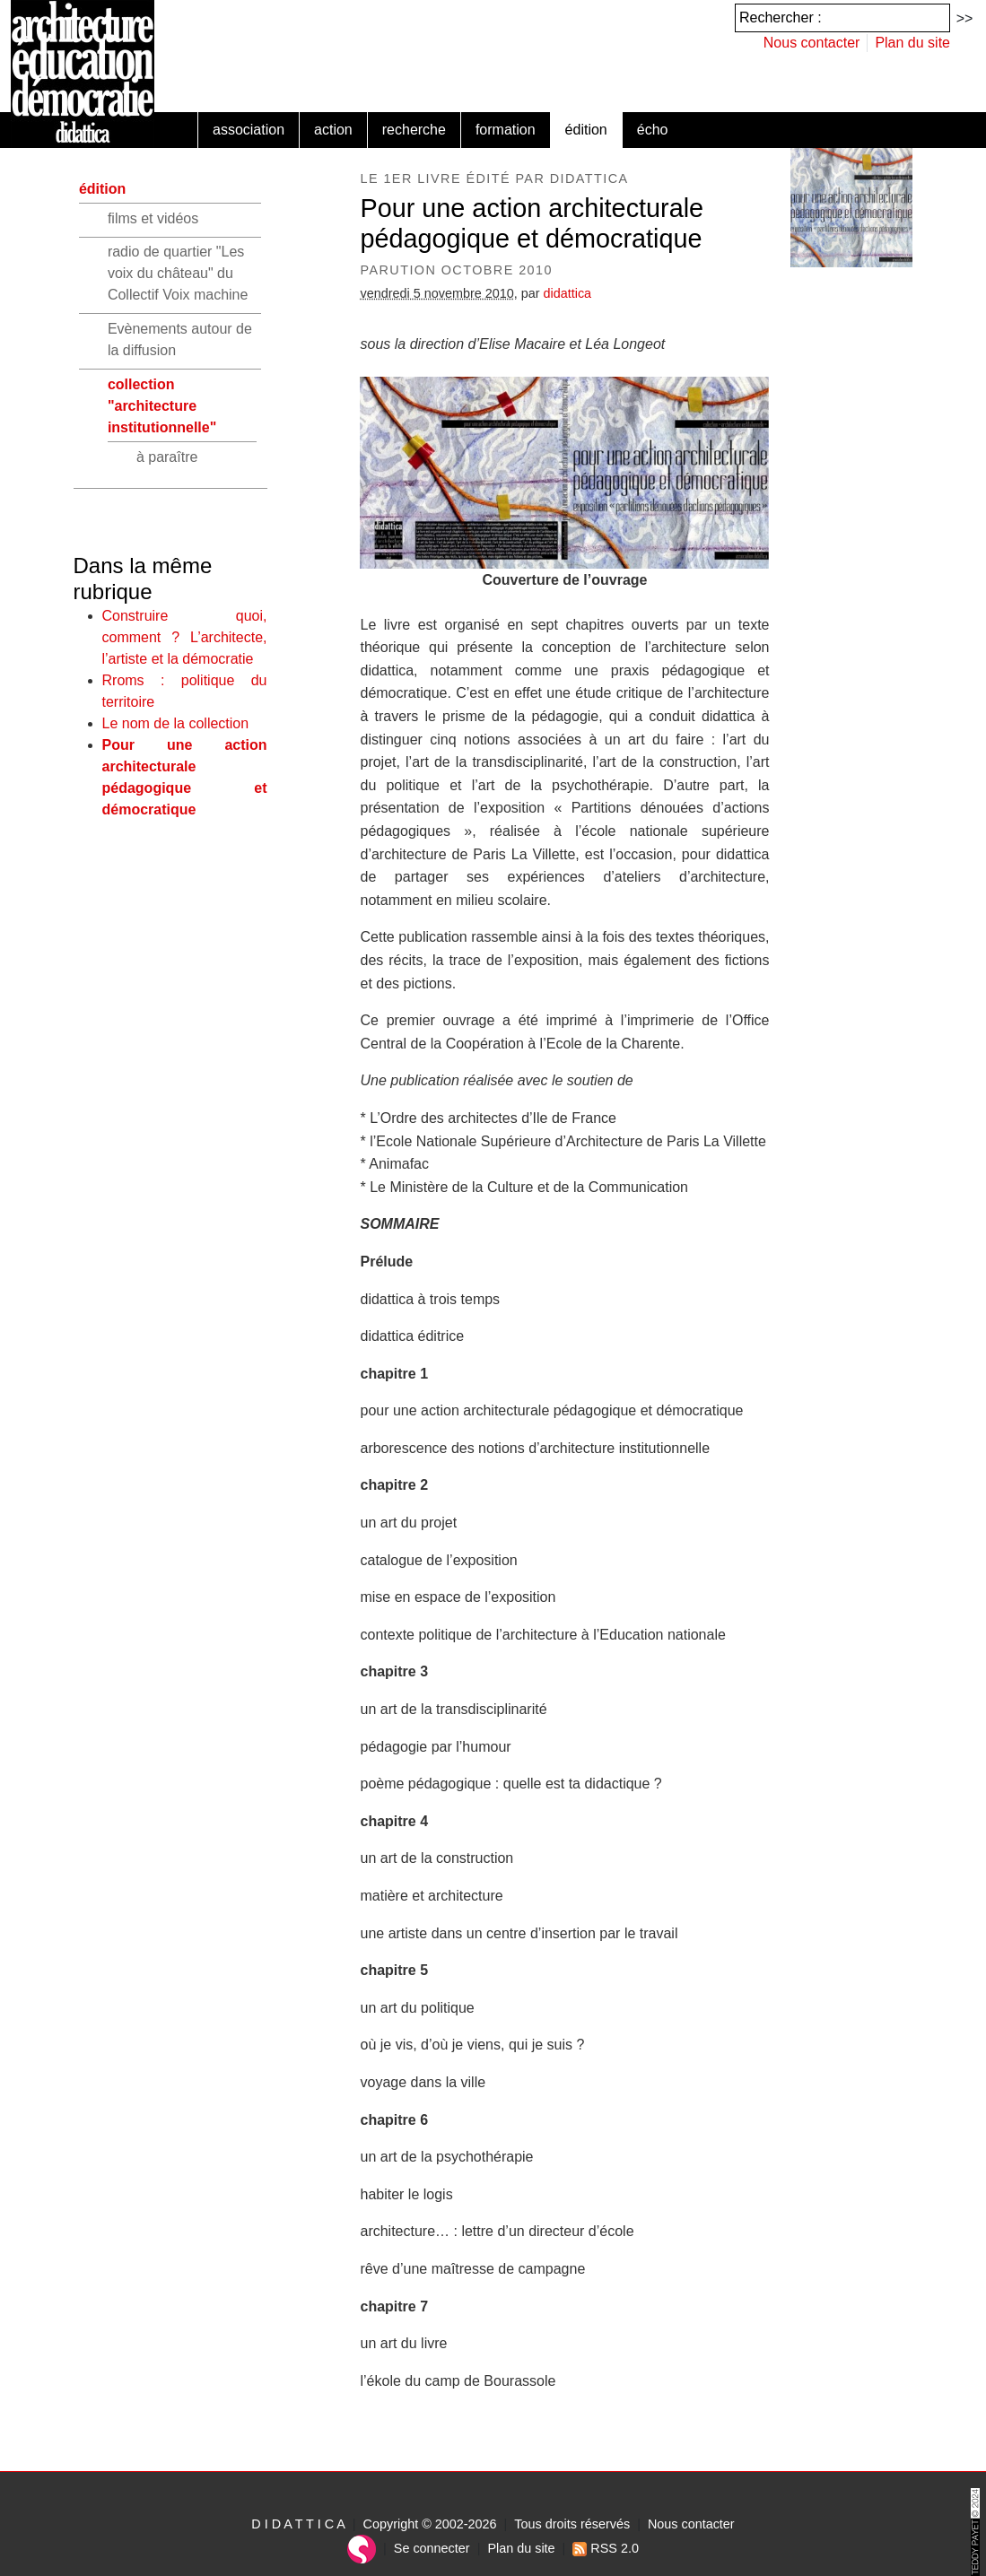 This screenshot has height=2576, width=986. Describe the element at coordinates (506, 129) in the screenshot. I see `formation` at that location.